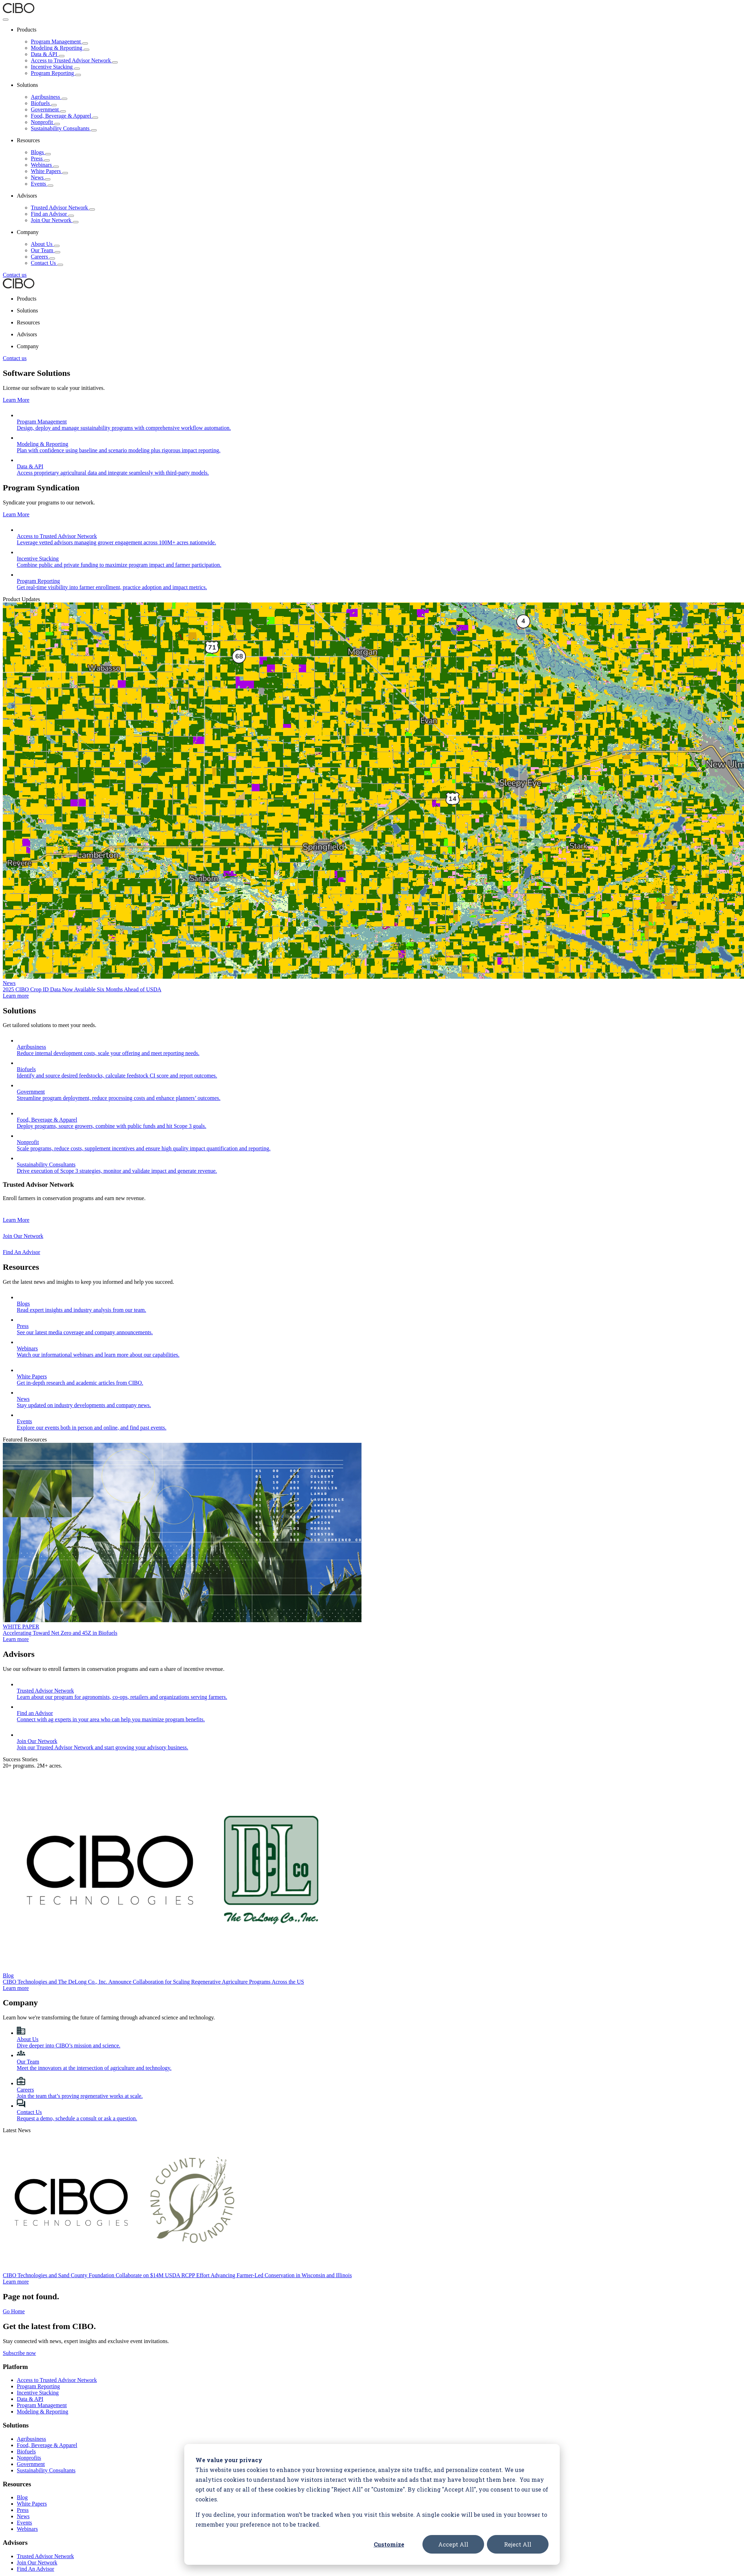  Describe the element at coordinates (16, 975) in the screenshot. I see `Learn more` at that location.